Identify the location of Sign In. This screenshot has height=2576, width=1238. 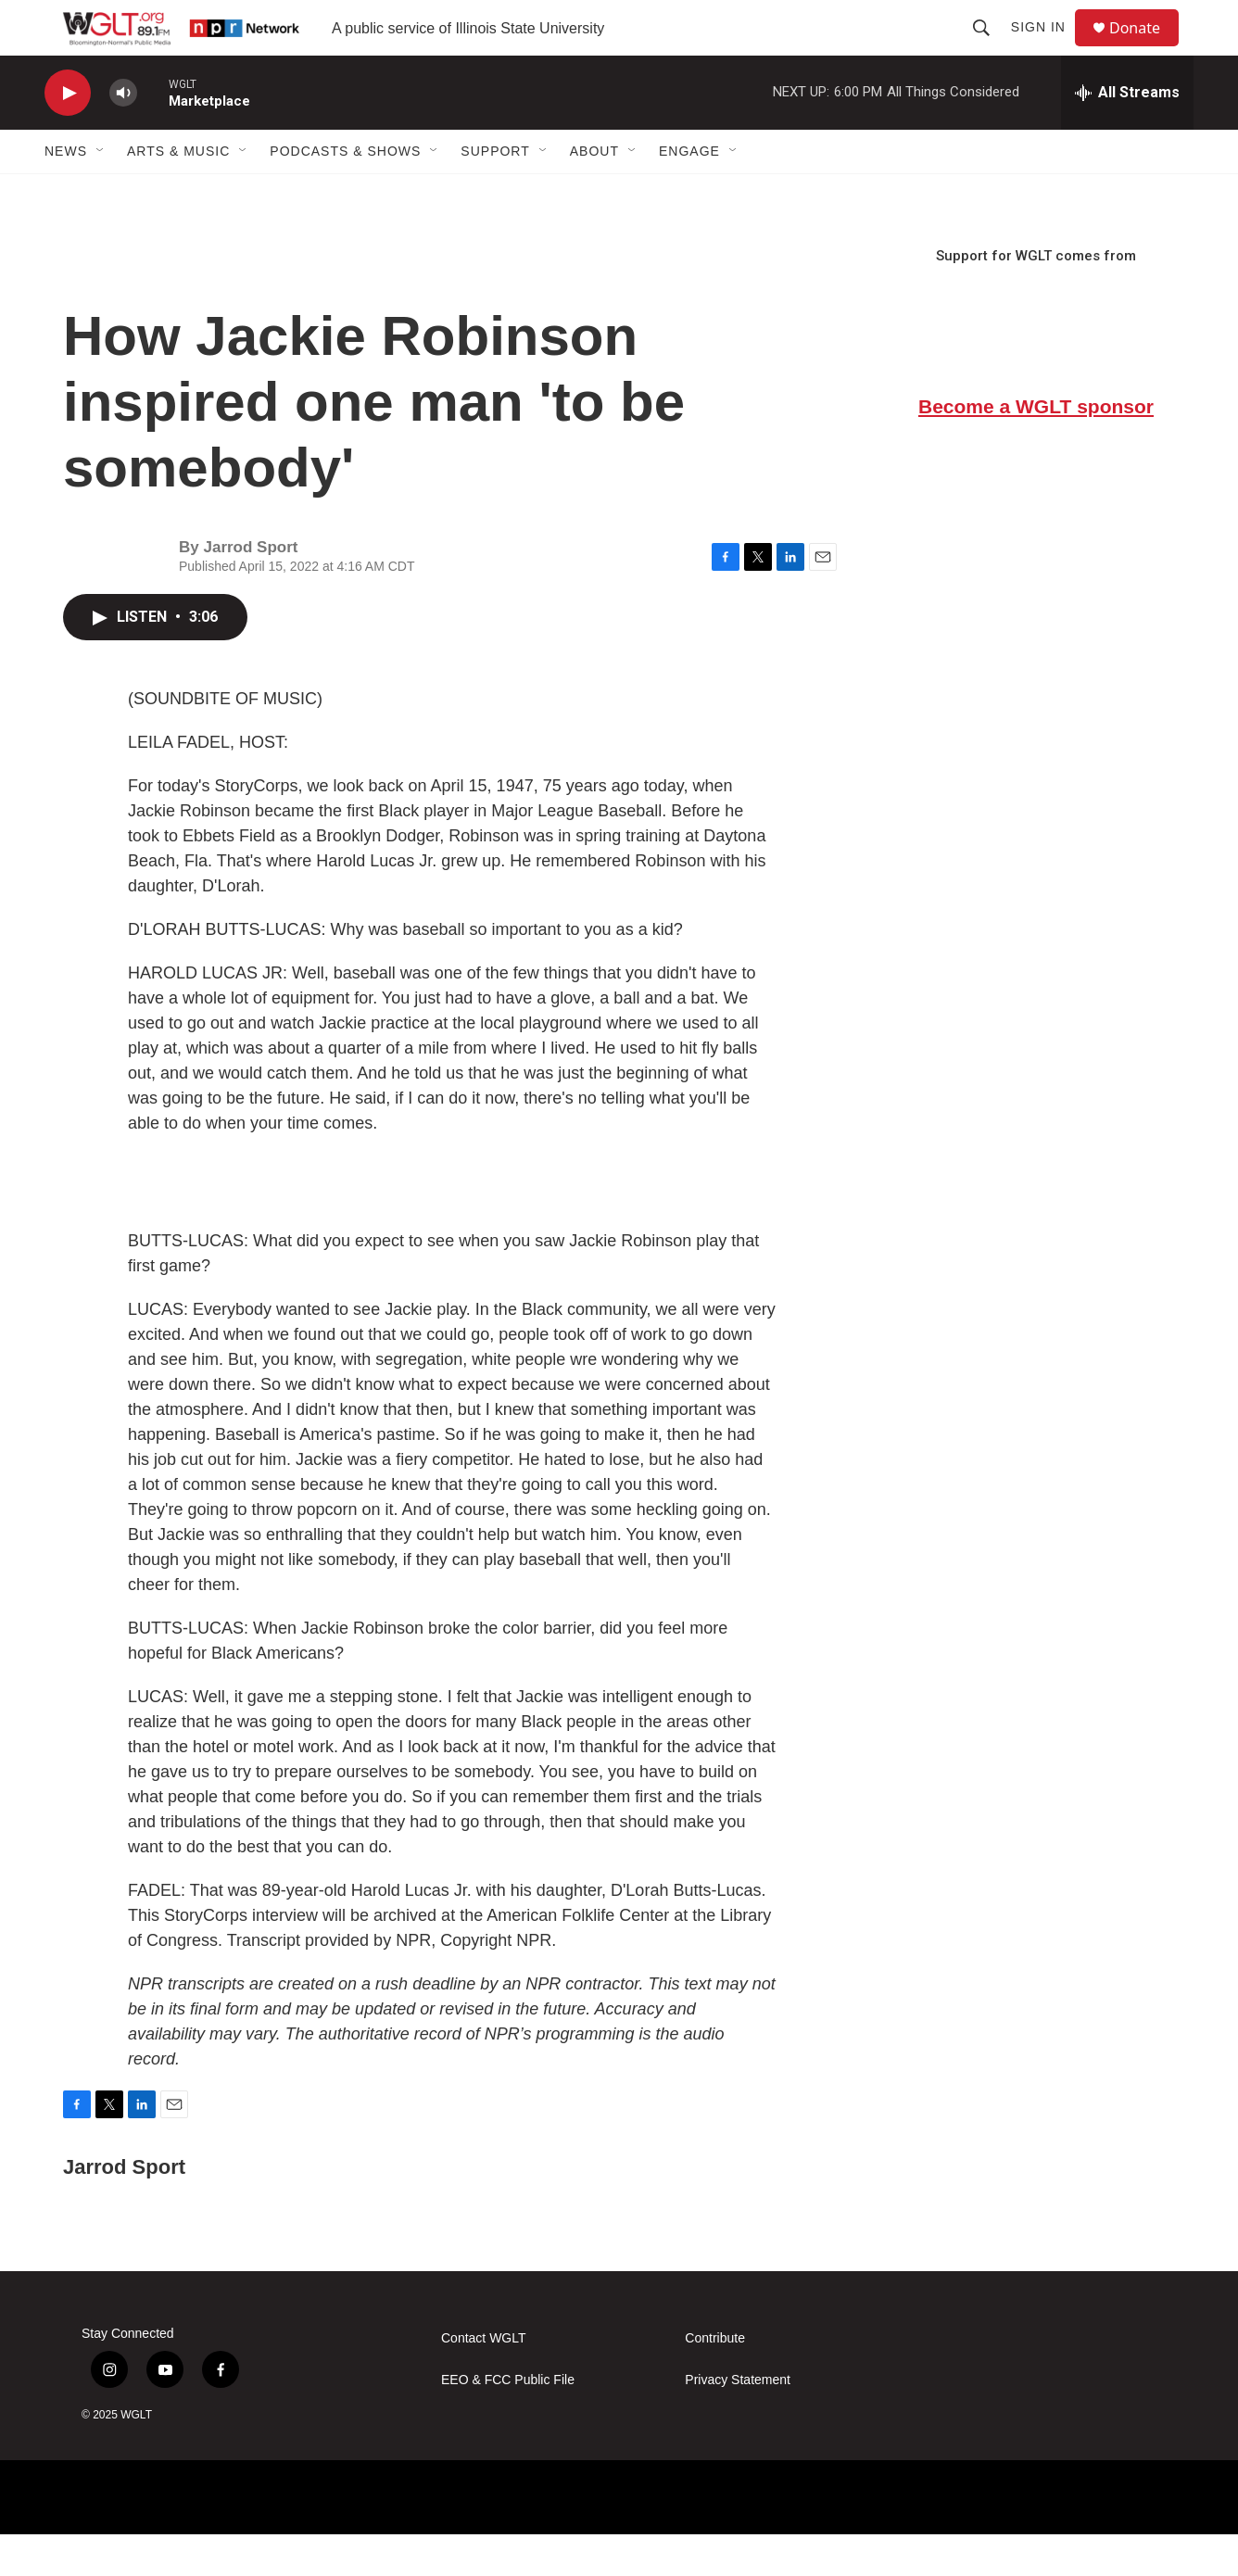
(1046, 48).